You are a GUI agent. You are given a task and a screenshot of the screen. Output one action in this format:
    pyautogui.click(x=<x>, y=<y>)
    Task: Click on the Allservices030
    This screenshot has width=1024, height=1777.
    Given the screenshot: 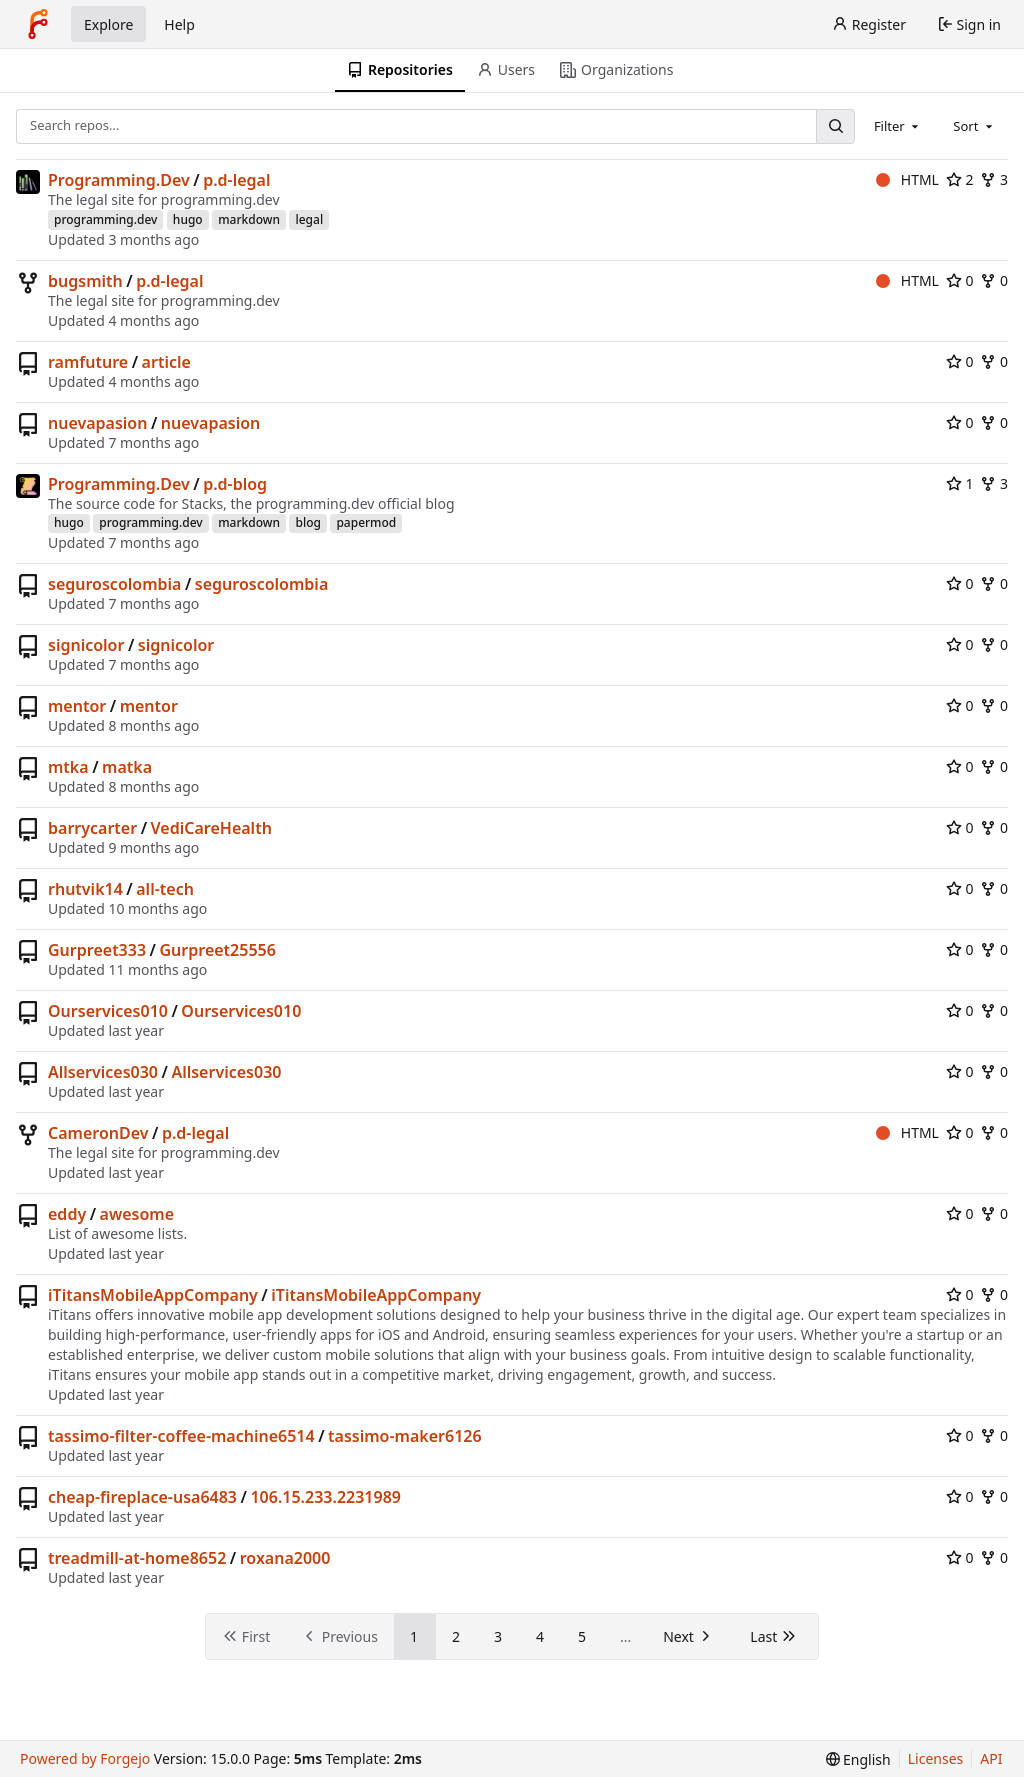 What is the action you would take?
    pyautogui.click(x=103, y=1072)
    